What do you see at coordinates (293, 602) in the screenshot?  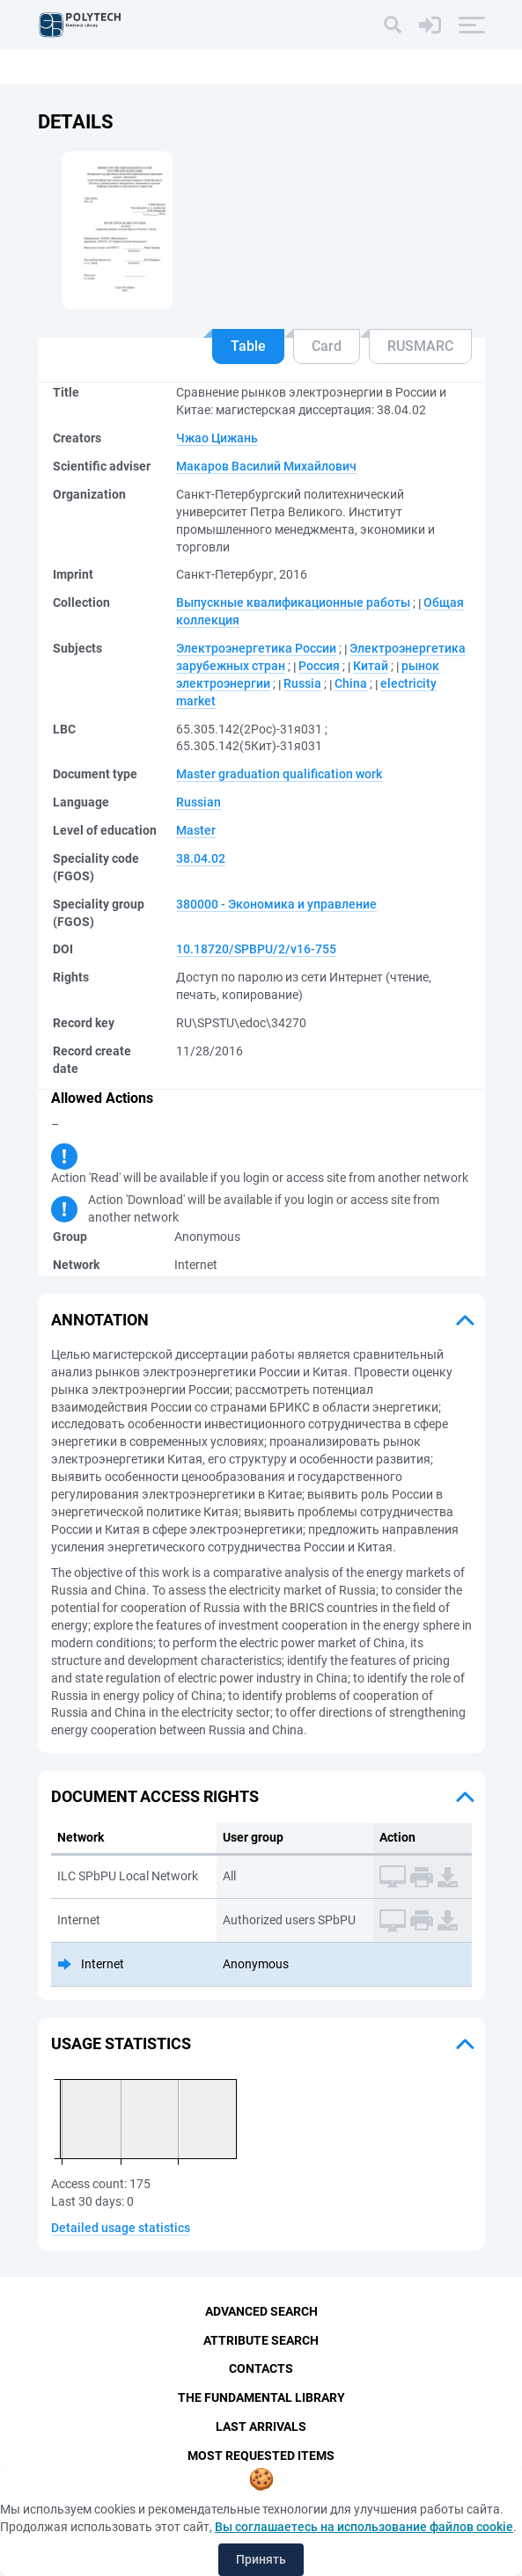 I see `Выпускные квалификационные работы` at bounding box center [293, 602].